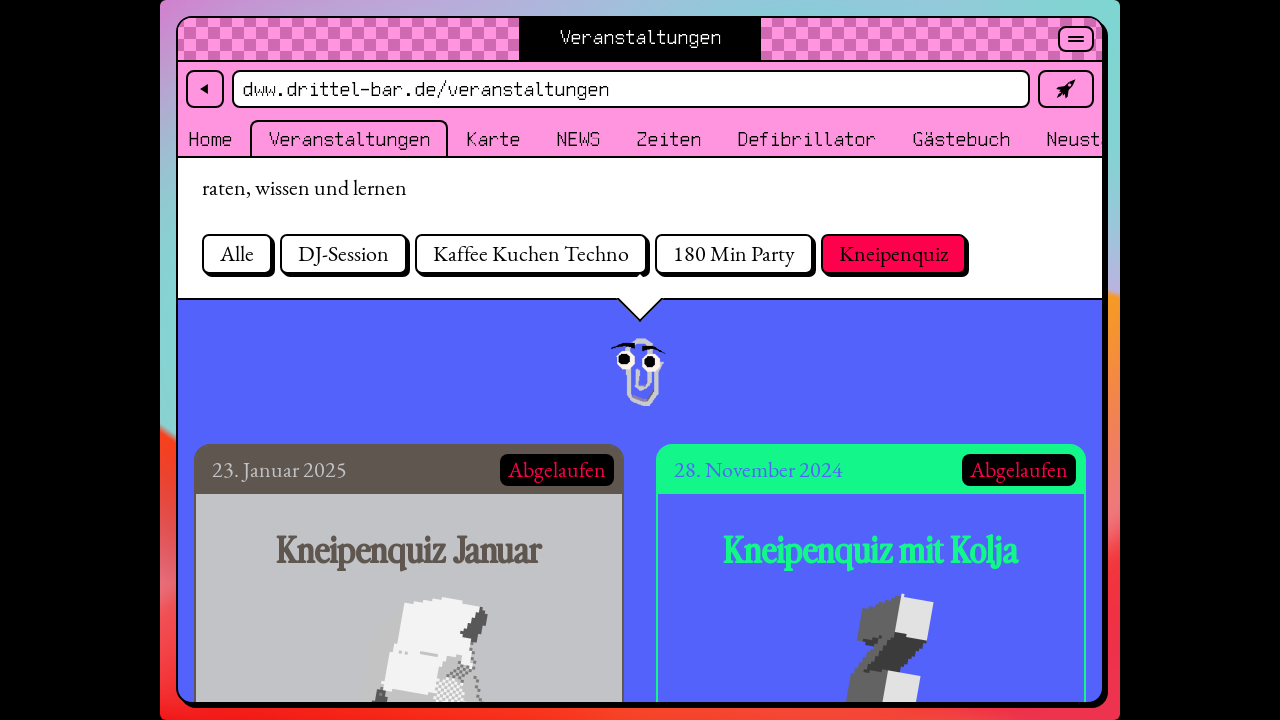 Image resolution: width=1280 pixels, height=720 pixels. What do you see at coordinates (734, 253) in the screenshot?
I see `180 Min Party` at bounding box center [734, 253].